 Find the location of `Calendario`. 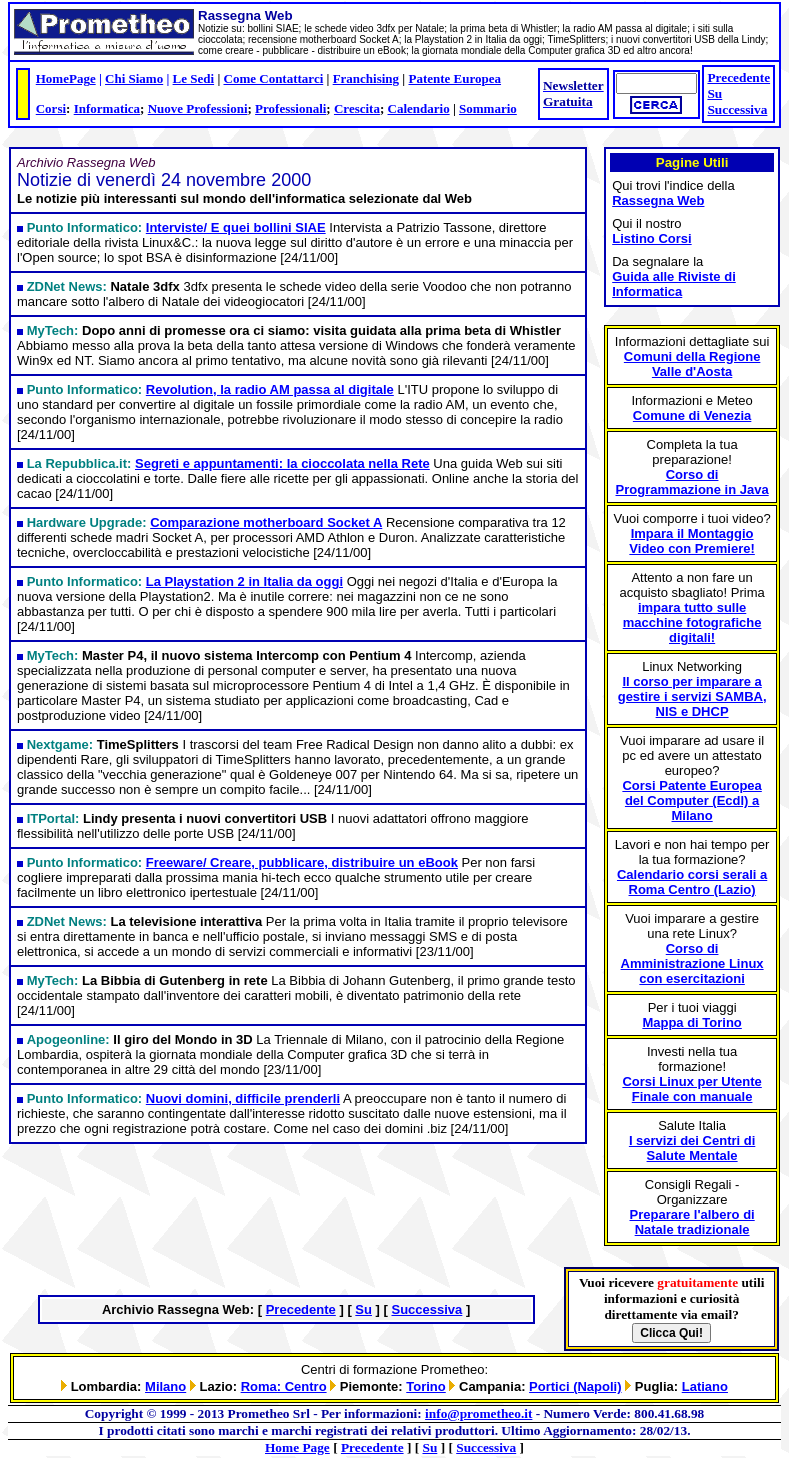

Calendario is located at coordinates (419, 108).